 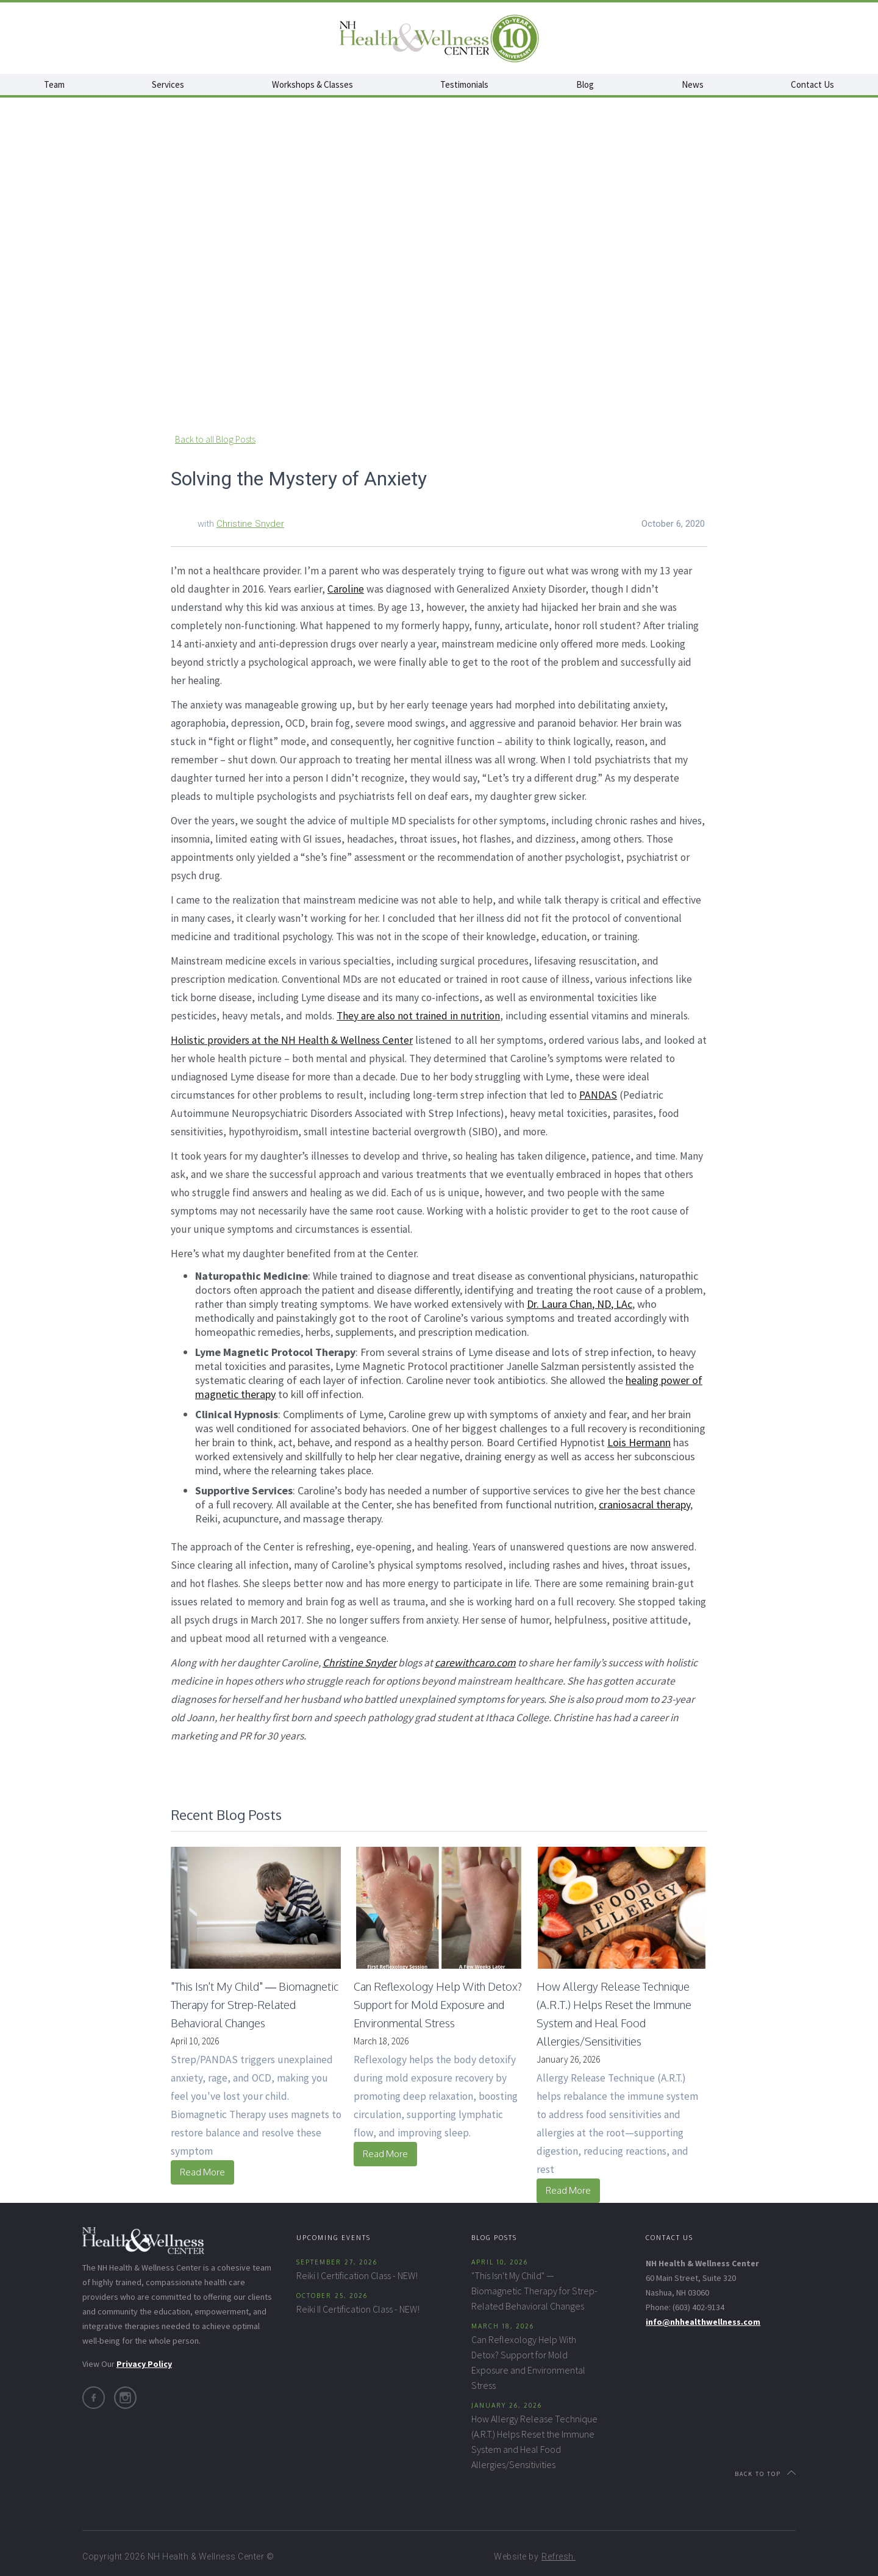 What do you see at coordinates (54, 84) in the screenshot?
I see `Team` at bounding box center [54, 84].